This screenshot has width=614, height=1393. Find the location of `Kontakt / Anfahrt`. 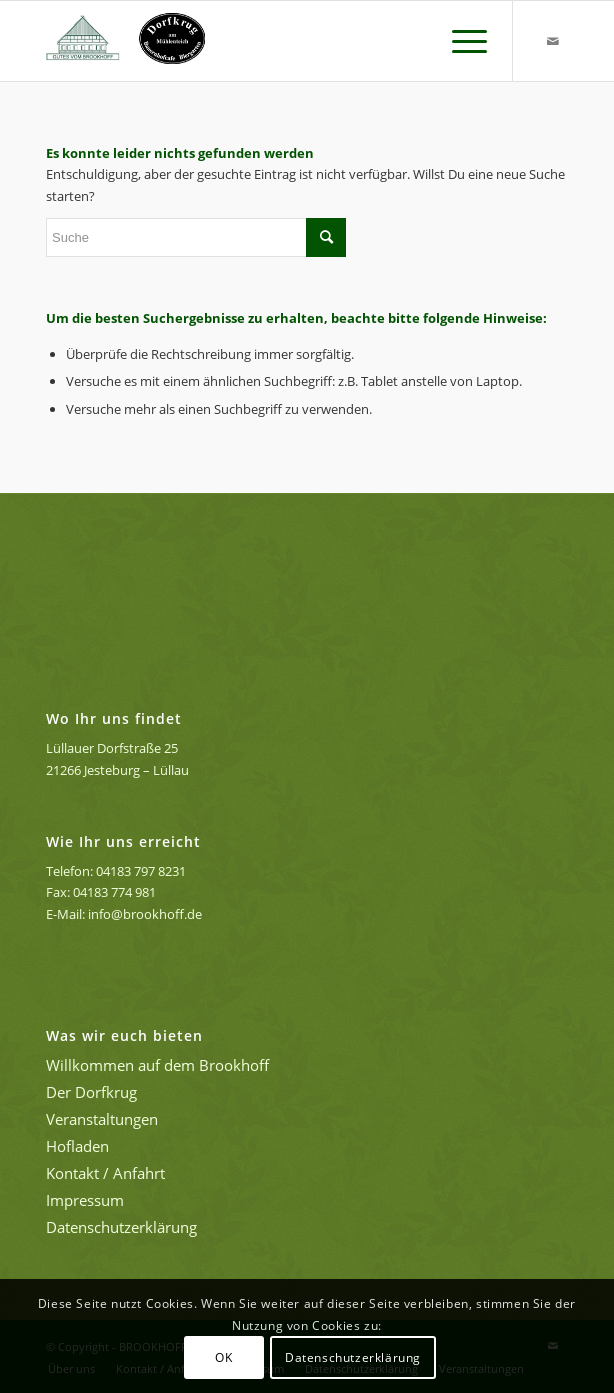

Kontakt / Anfahrt is located at coordinates (105, 1173).